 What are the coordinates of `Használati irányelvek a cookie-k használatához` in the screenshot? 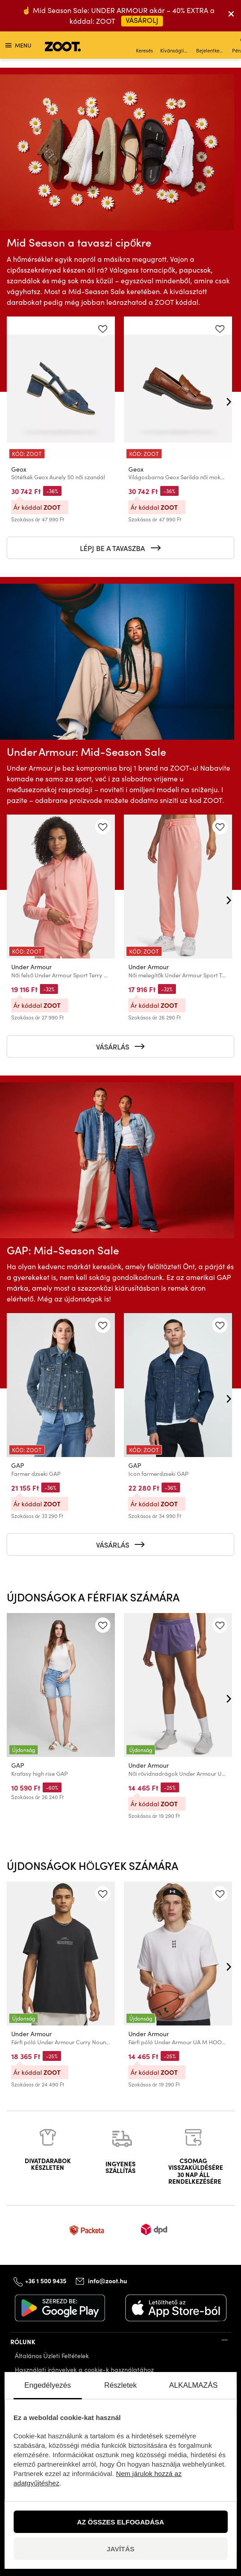 It's located at (84, 2369).